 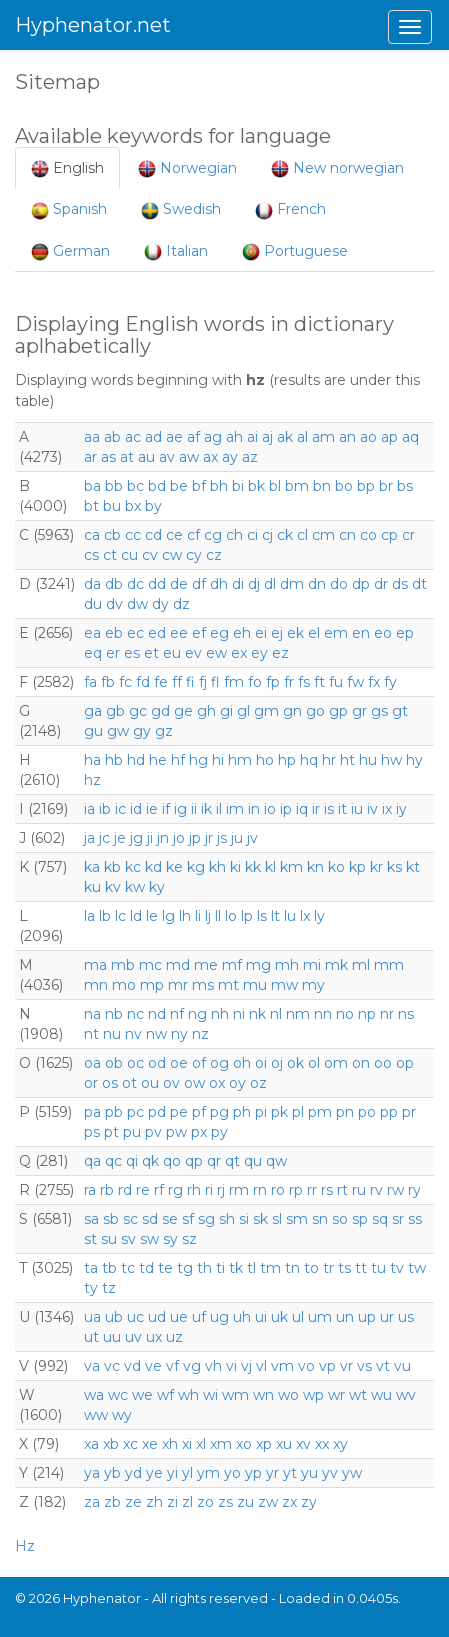 What do you see at coordinates (295, 251) in the screenshot?
I see `Portuguese` at bounding box center [295, 251].